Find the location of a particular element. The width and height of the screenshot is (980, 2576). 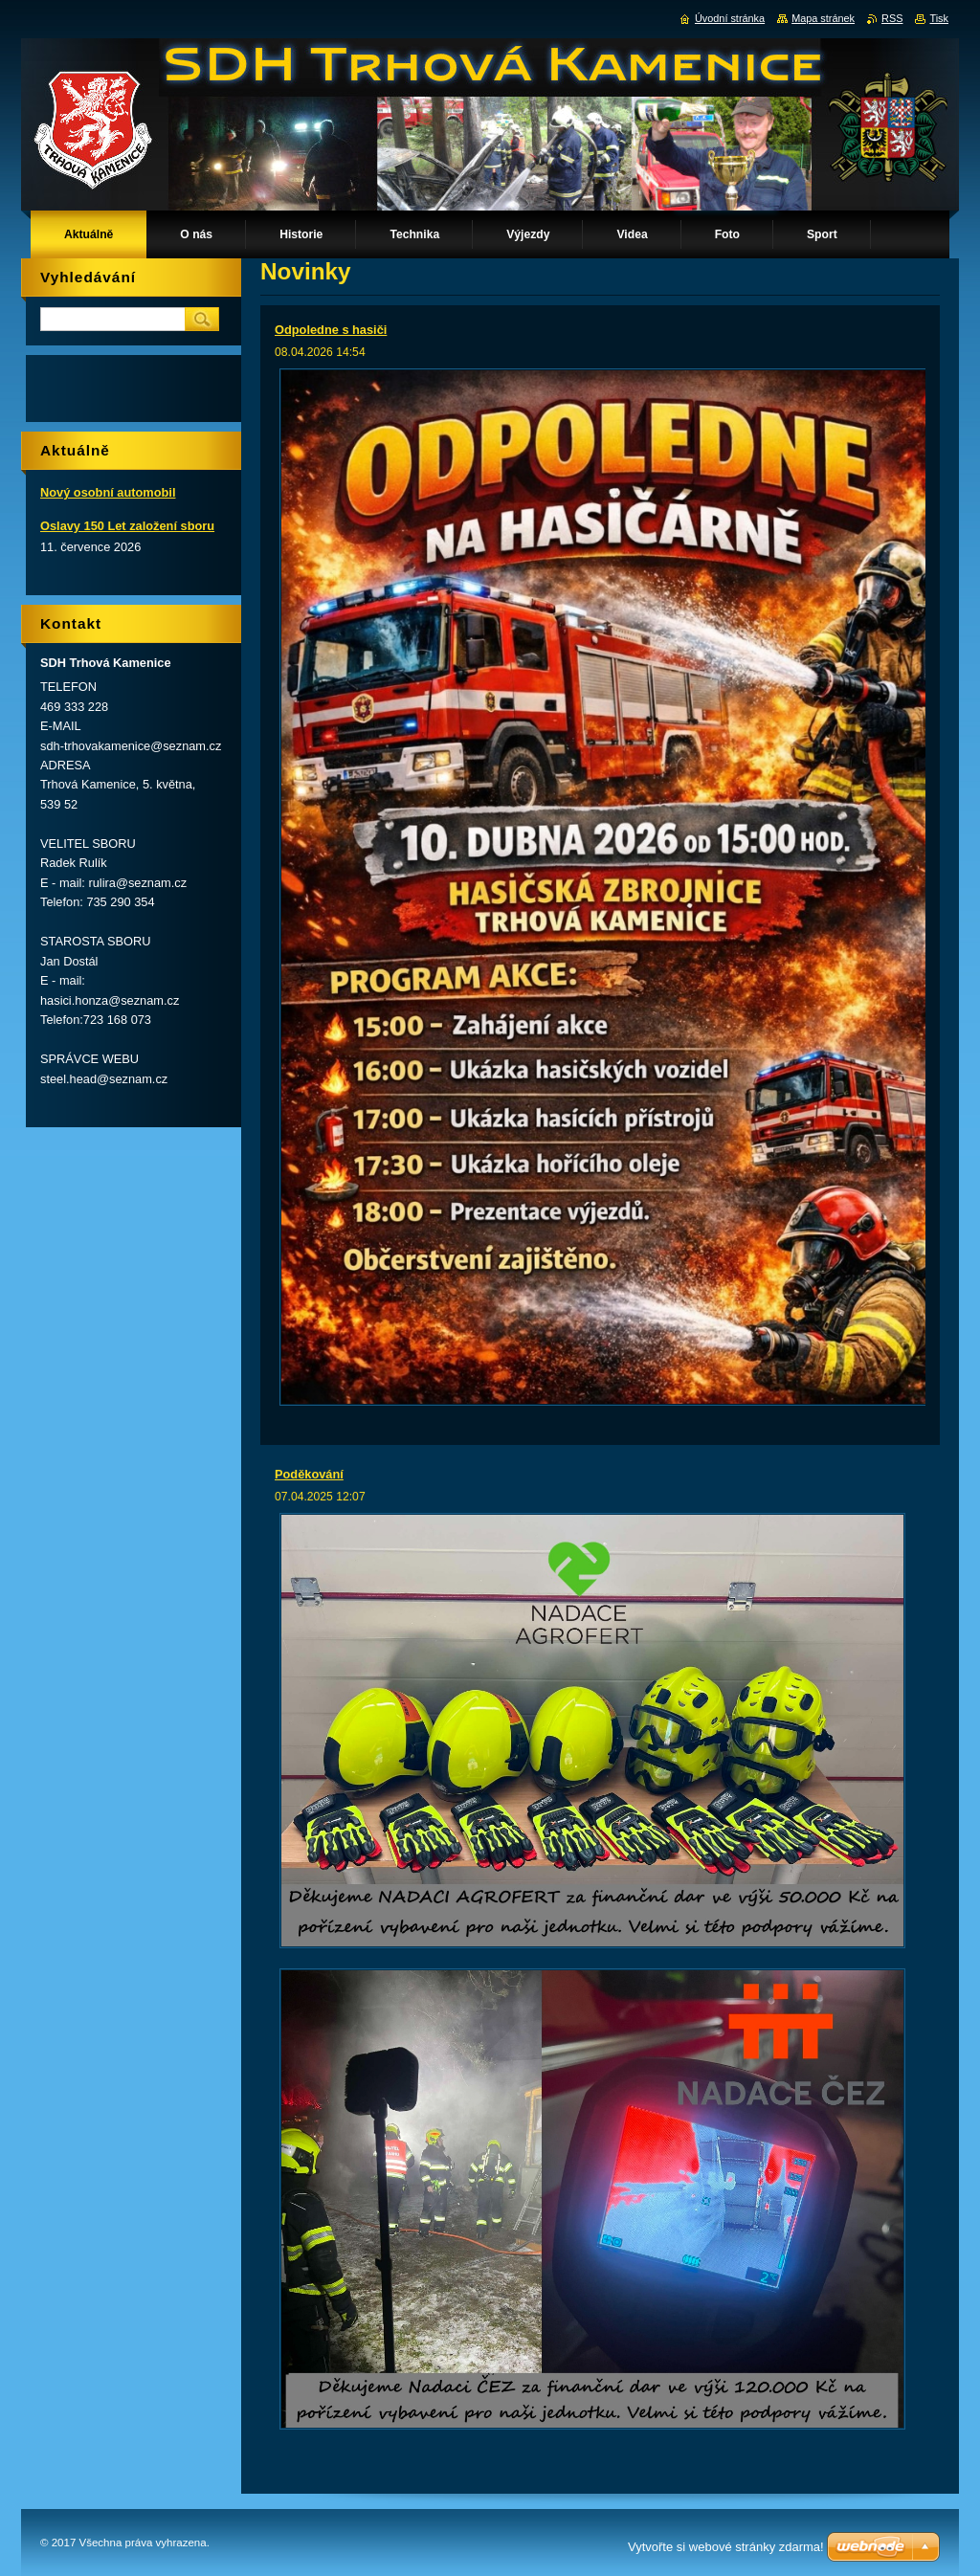

RSS is located at coordinates (891, 18).